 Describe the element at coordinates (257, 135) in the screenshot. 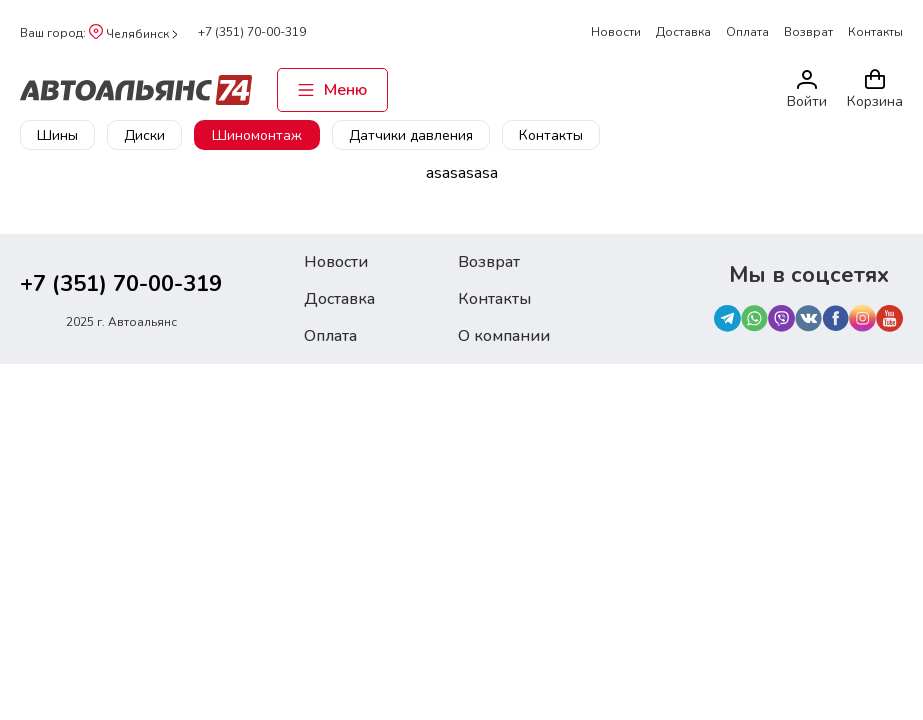

I see `Шиномонтаж` at that location.